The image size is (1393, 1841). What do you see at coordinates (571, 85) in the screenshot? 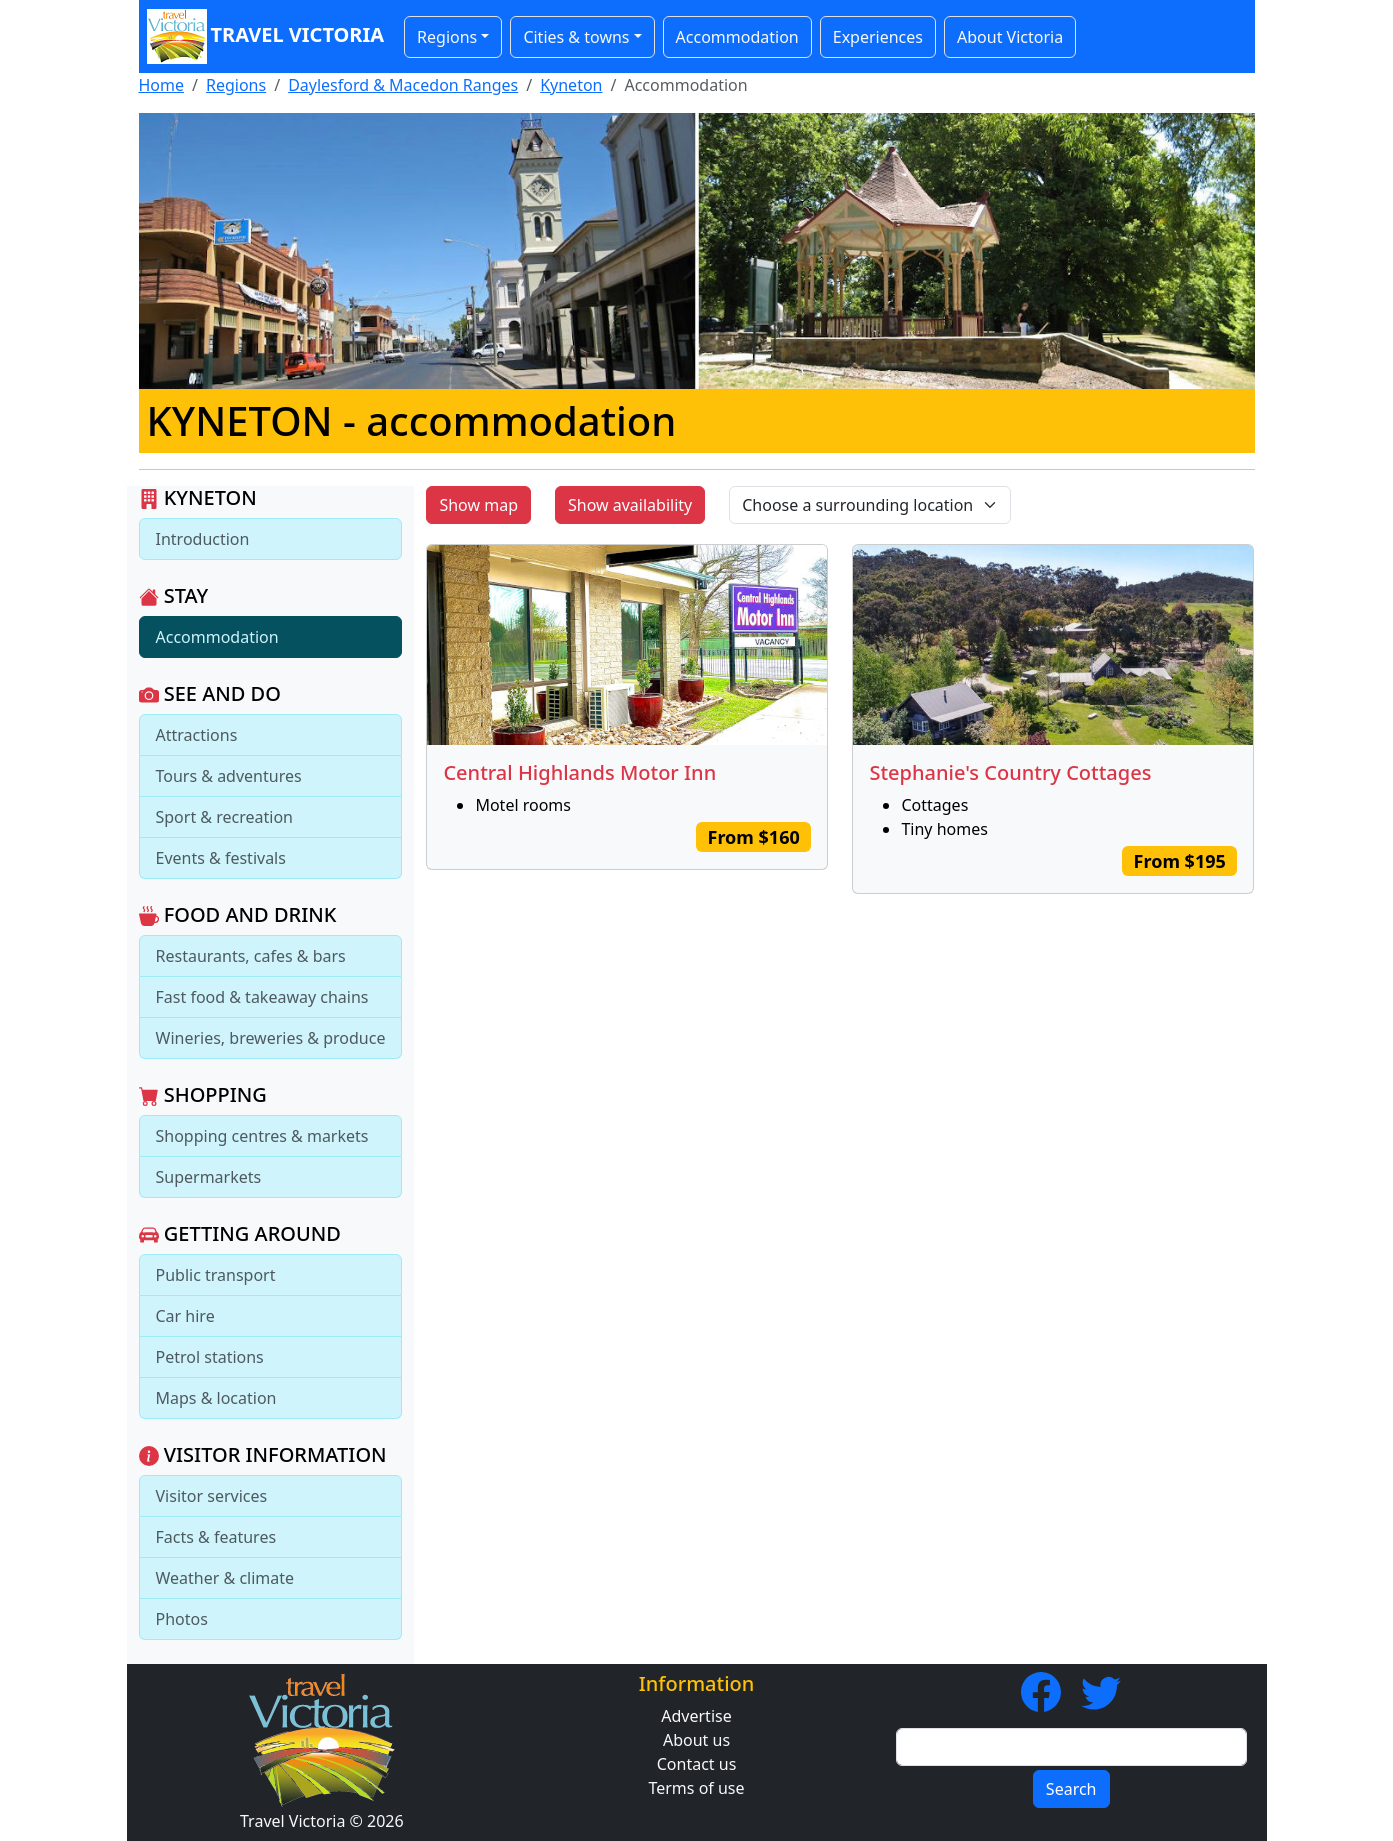
I see `Kyneton` at bounding box center [571, 85].